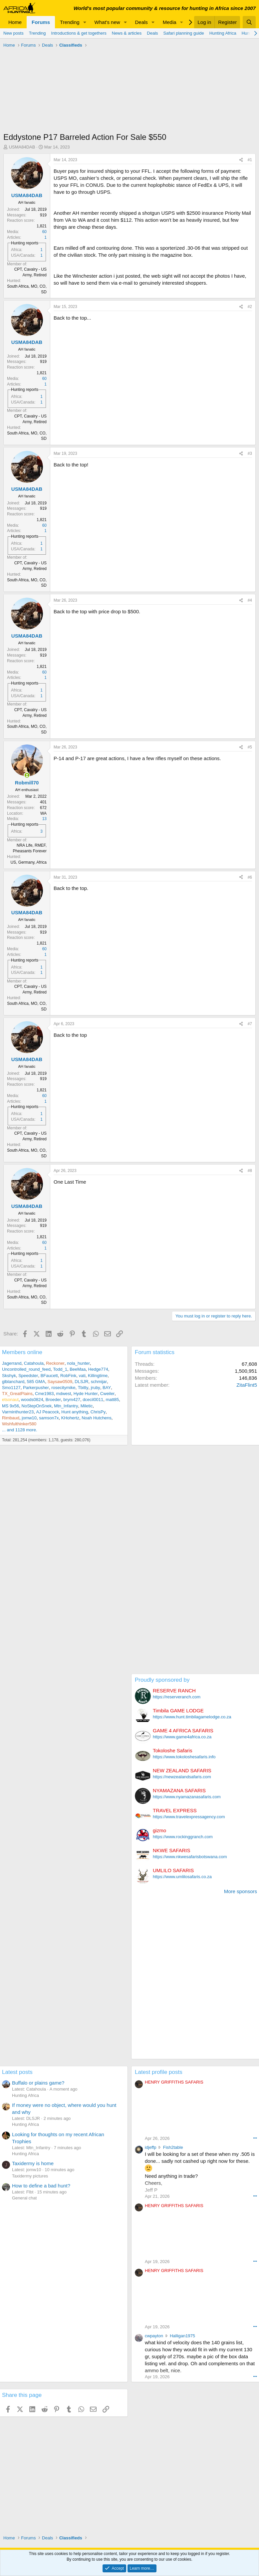  I want to click on [Online now], so click(27, 775).